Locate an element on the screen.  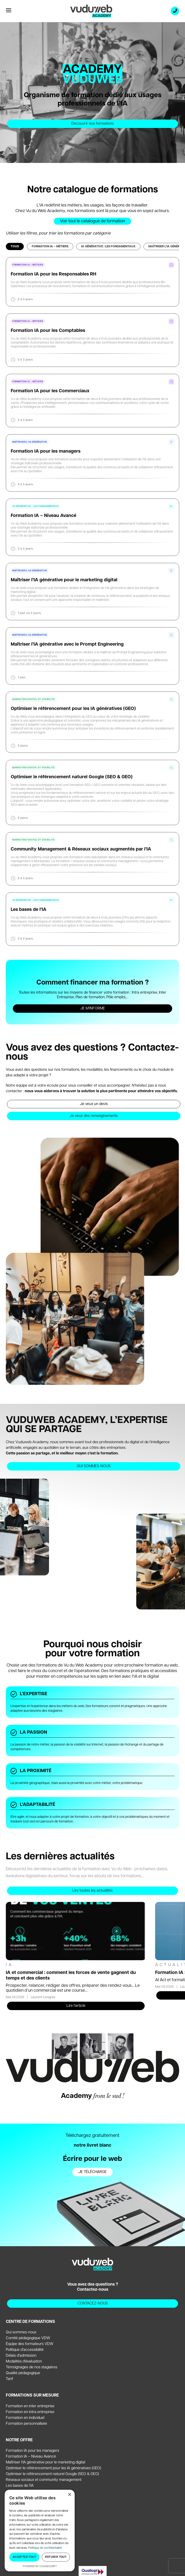
Optimiser le référencement pour les IA génératives (GEO) is located at coordinates (53, 2479).